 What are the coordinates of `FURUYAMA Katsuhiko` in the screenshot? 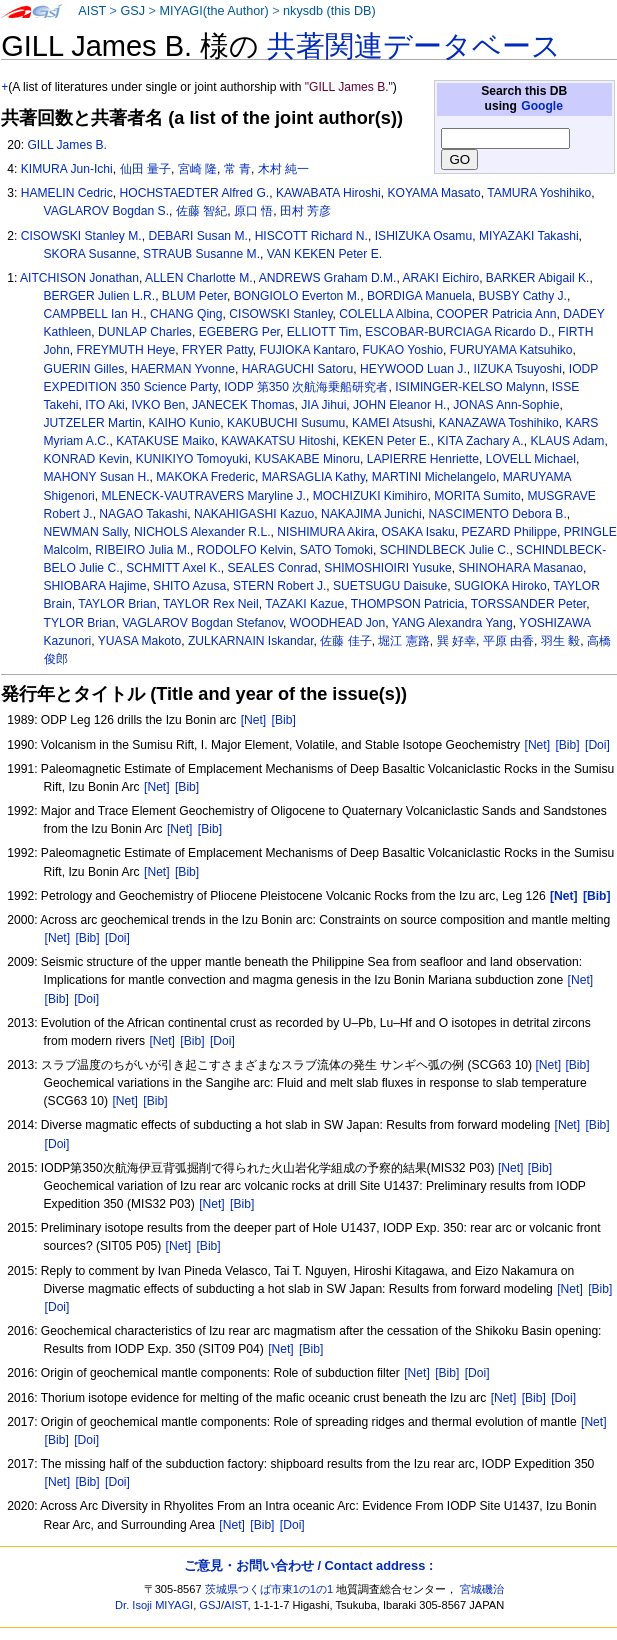 It's located at (511, 350).